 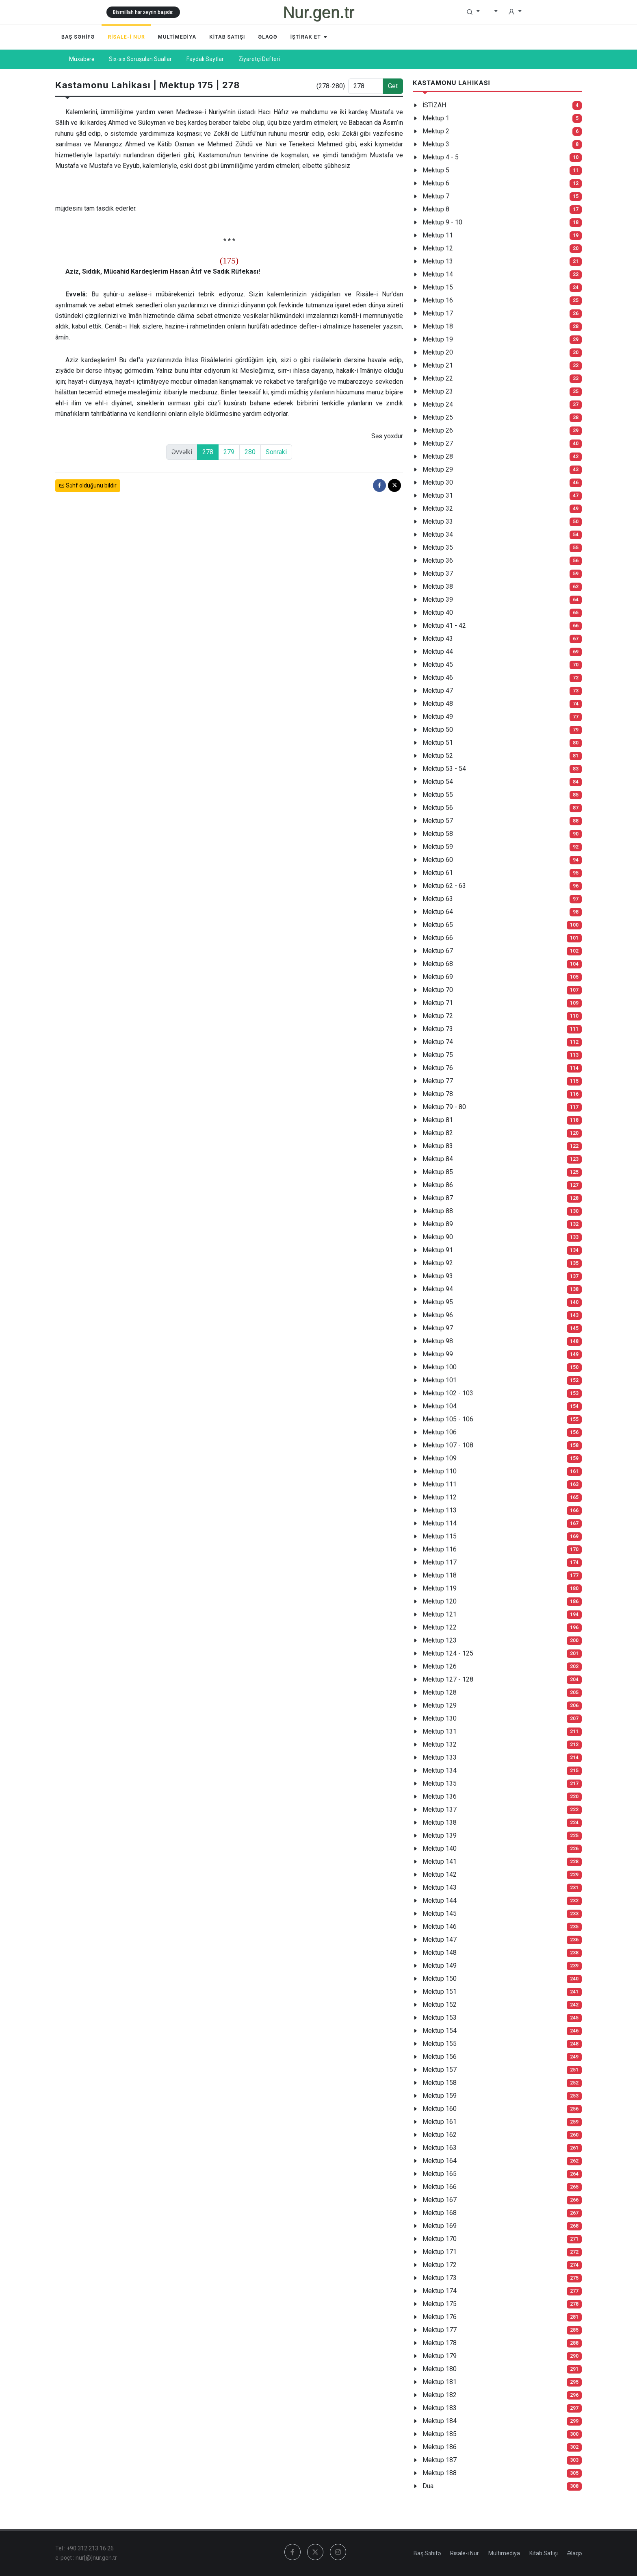 I want to click on Mektup 55, so click(x=437, y=794).